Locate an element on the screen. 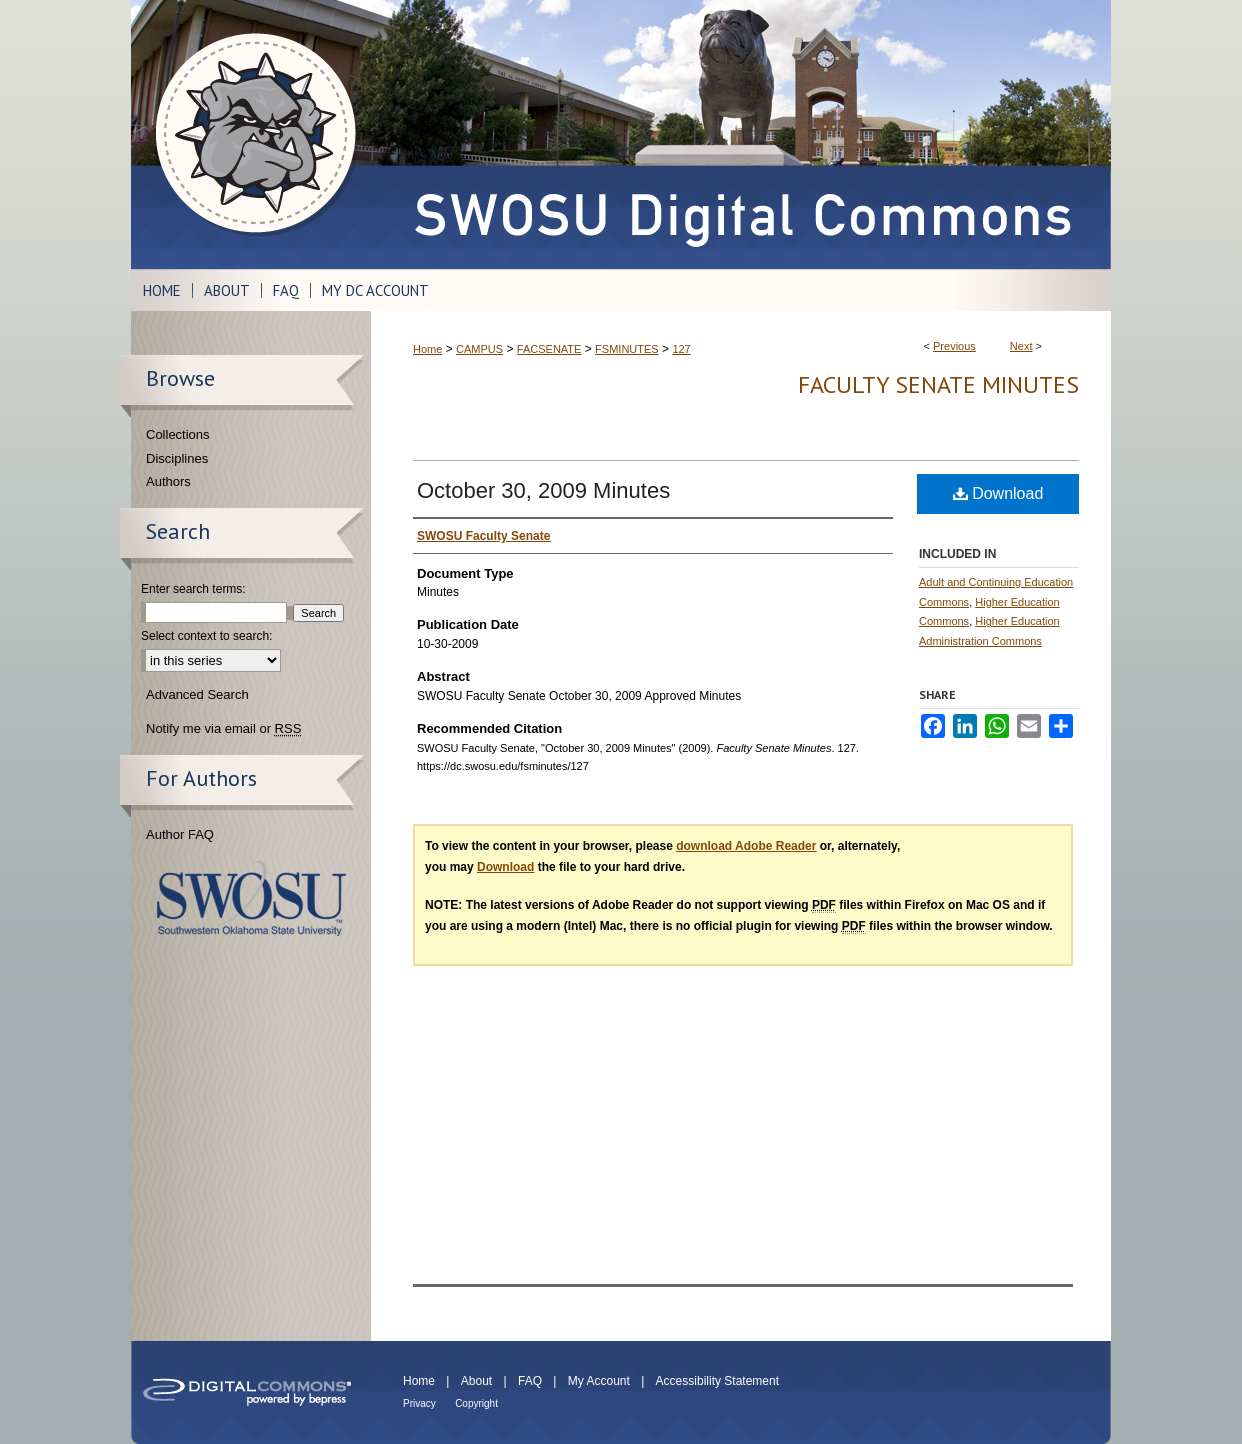 Image resolution: width=1242 pixels, height=1444 pixels. Privacy is located at coordinates (419, 1403).